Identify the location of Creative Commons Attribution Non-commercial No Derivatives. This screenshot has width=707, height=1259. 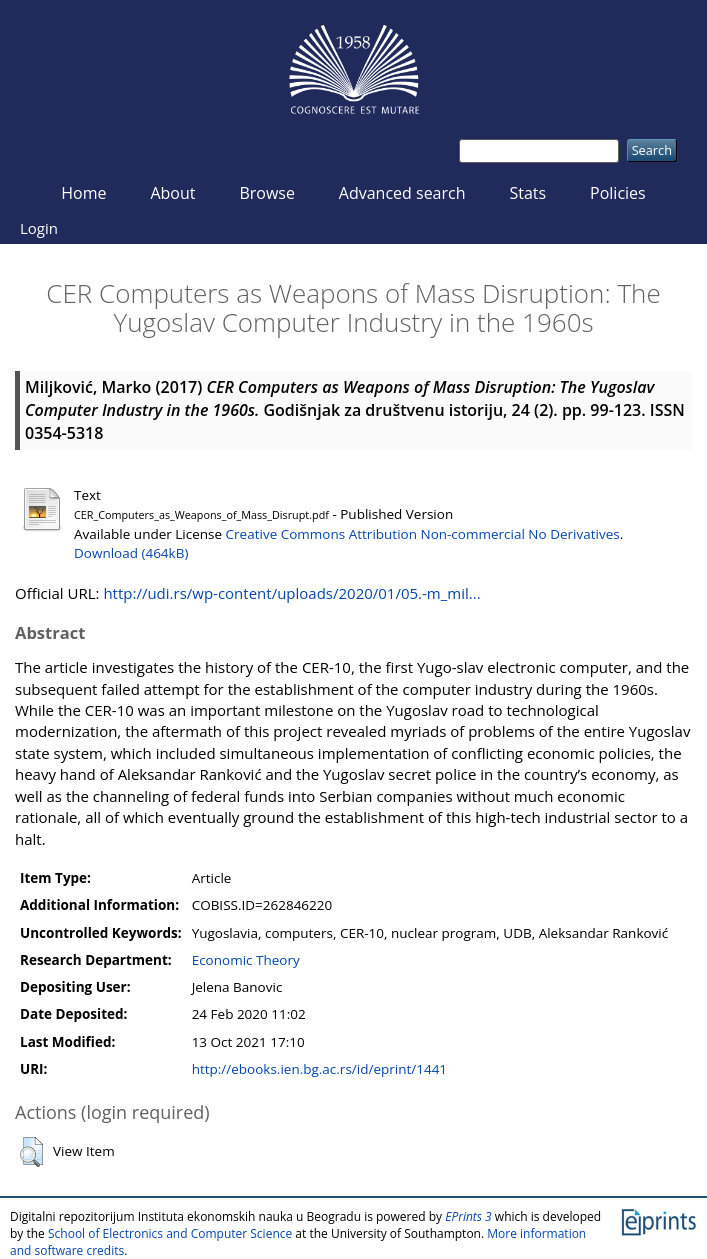
(423, 534).